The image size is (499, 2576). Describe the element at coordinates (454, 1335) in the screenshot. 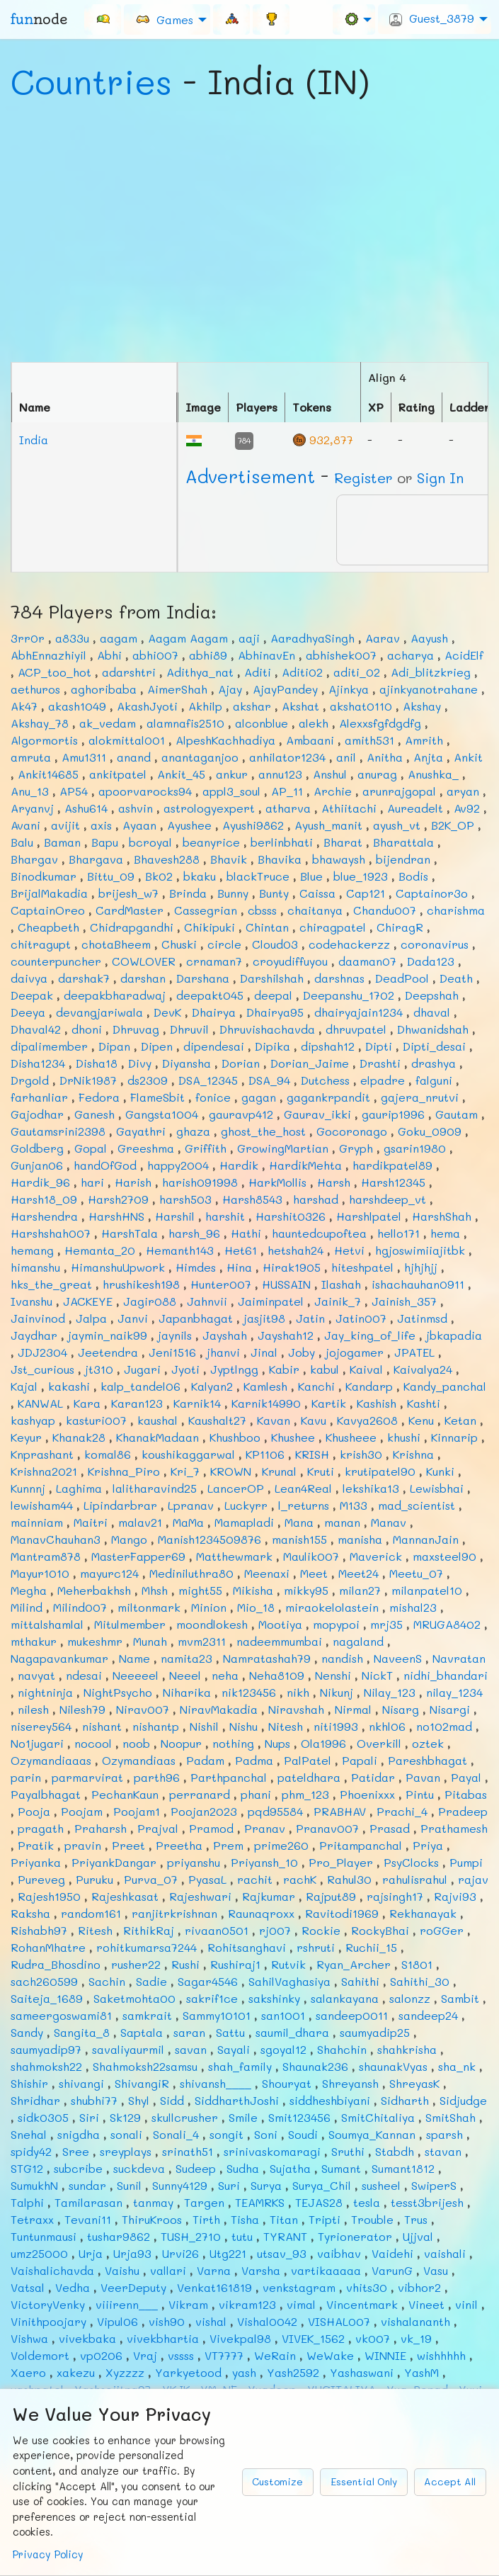

I see `jbkapadia` at that location.